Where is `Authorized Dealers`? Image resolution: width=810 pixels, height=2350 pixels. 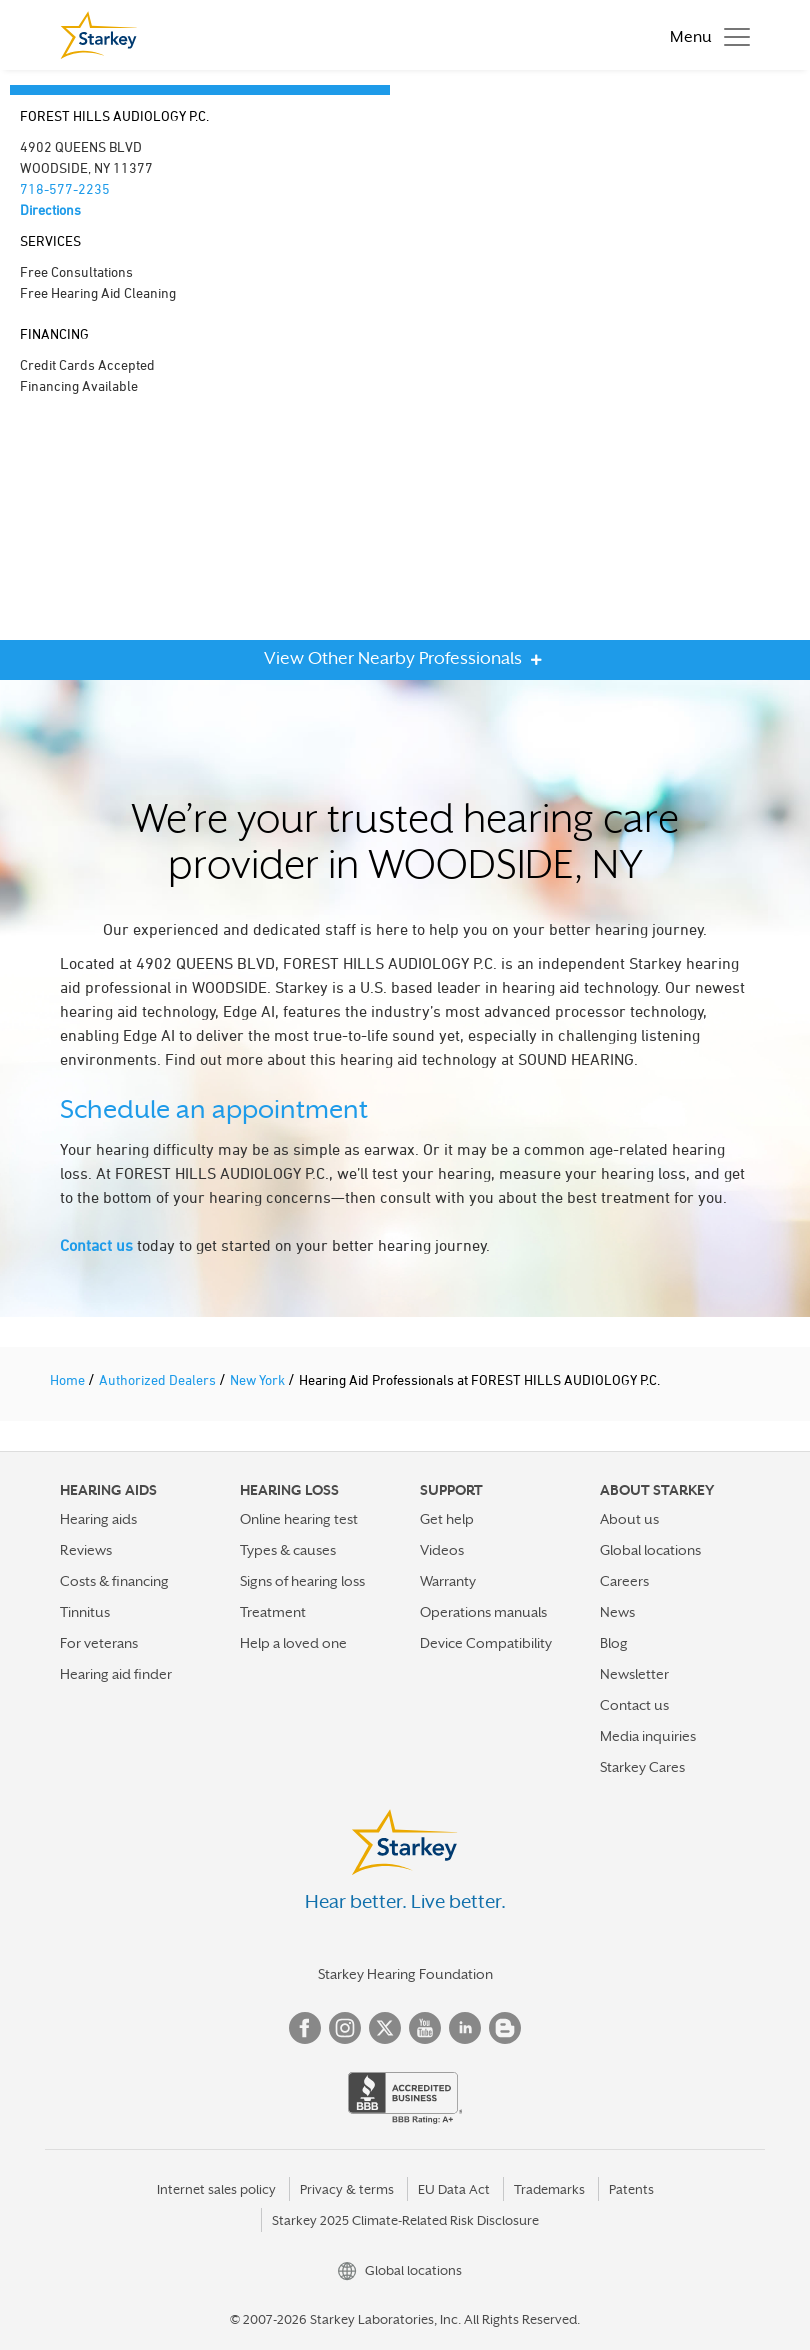
Authorized Dealers is located at coordinates (159, 1379).